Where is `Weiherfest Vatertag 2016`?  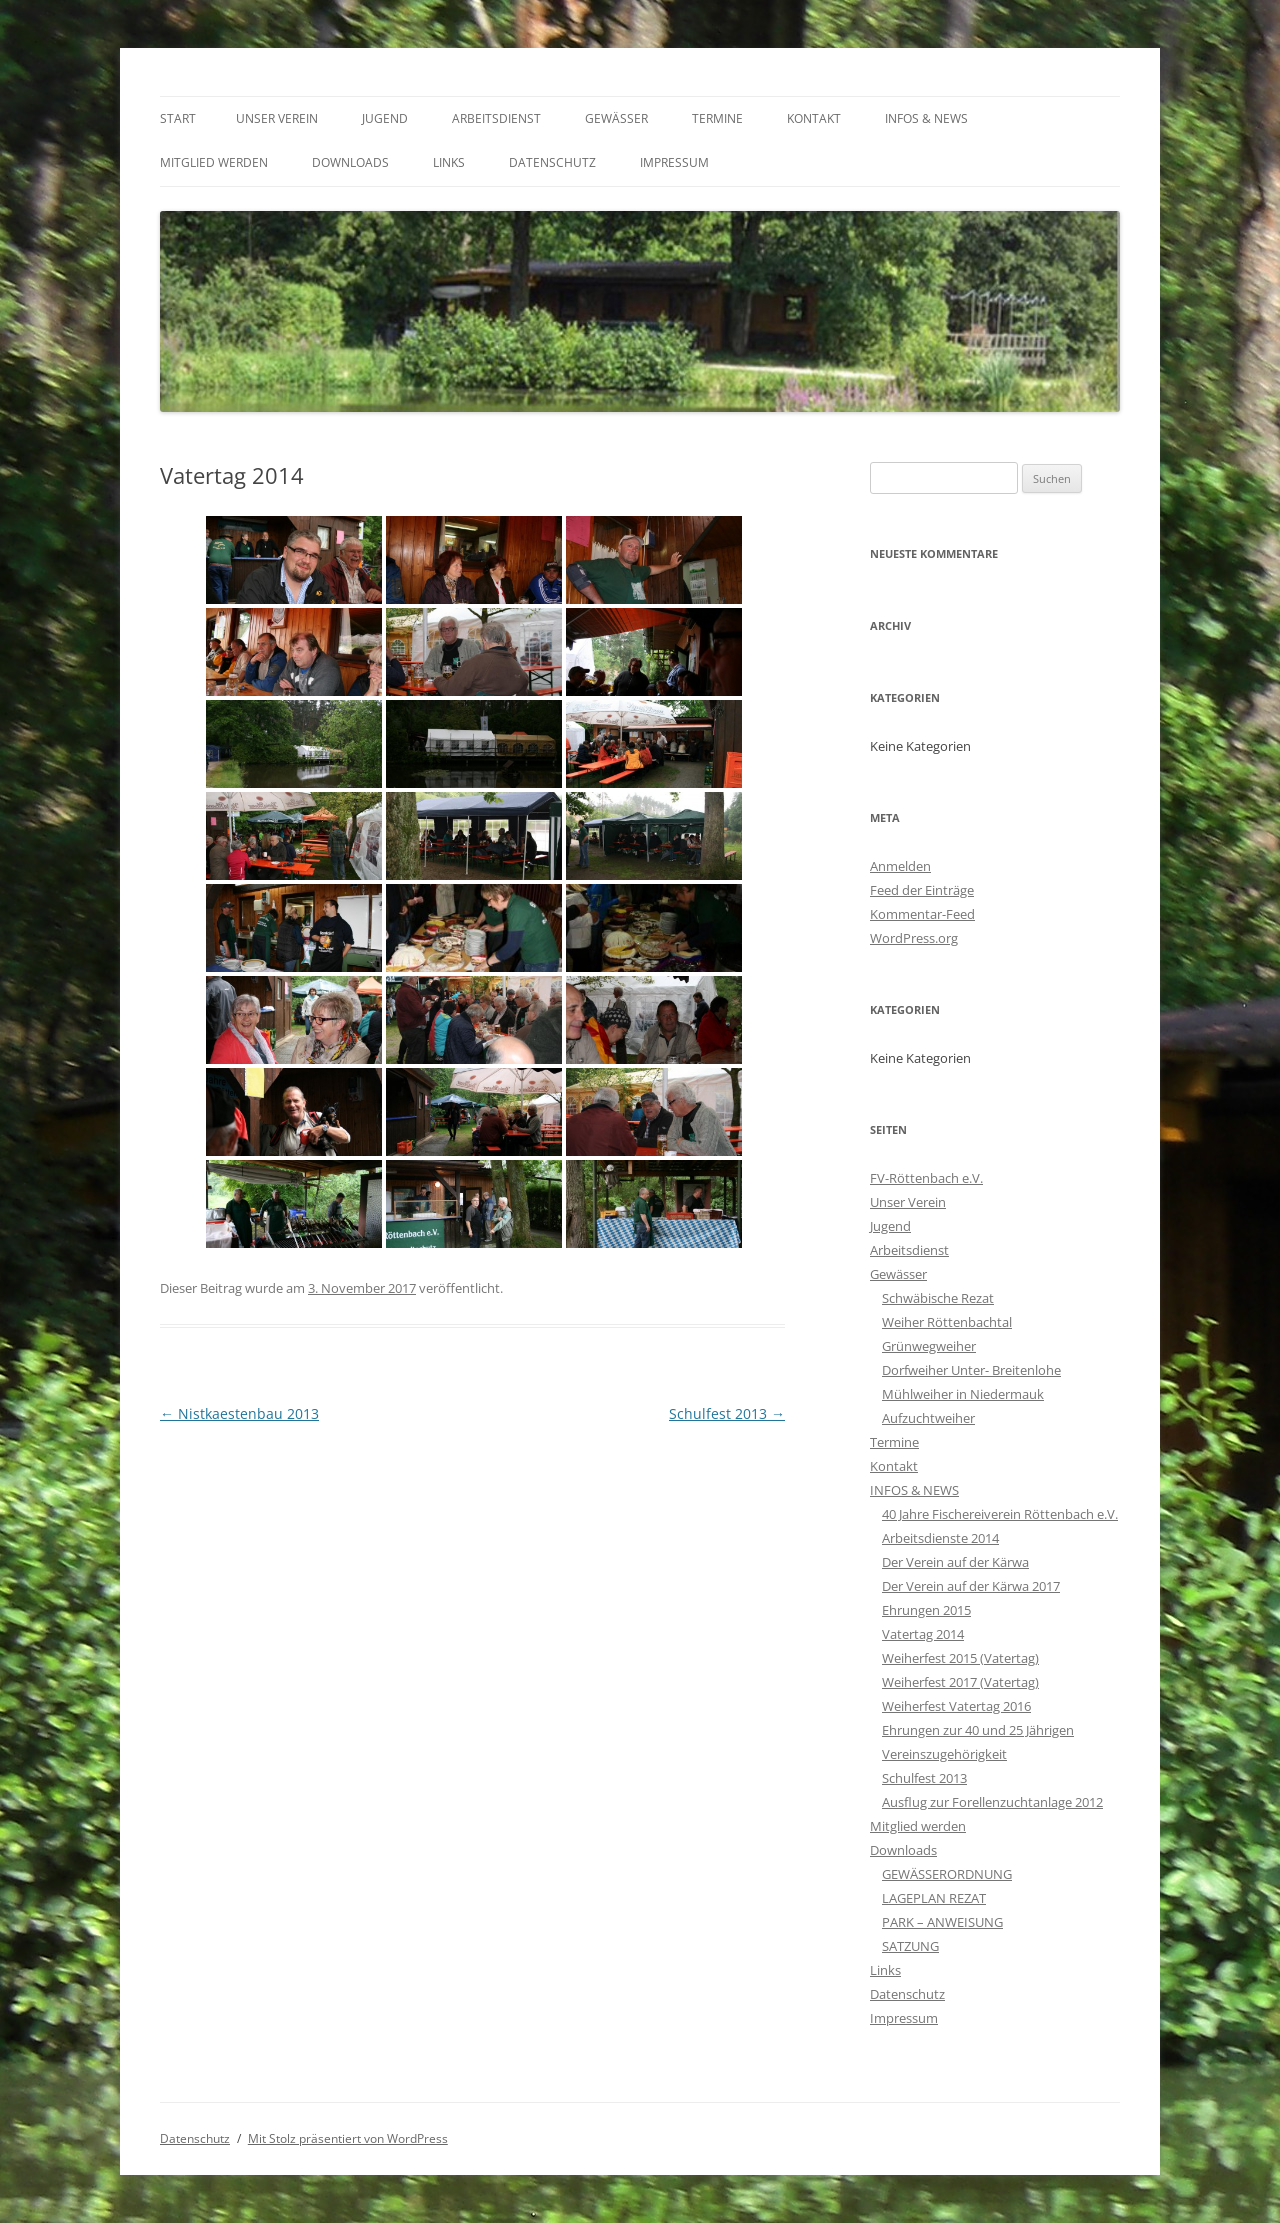 Weiherfest Vatertag 2016 is located at coordinates (956, 1706).